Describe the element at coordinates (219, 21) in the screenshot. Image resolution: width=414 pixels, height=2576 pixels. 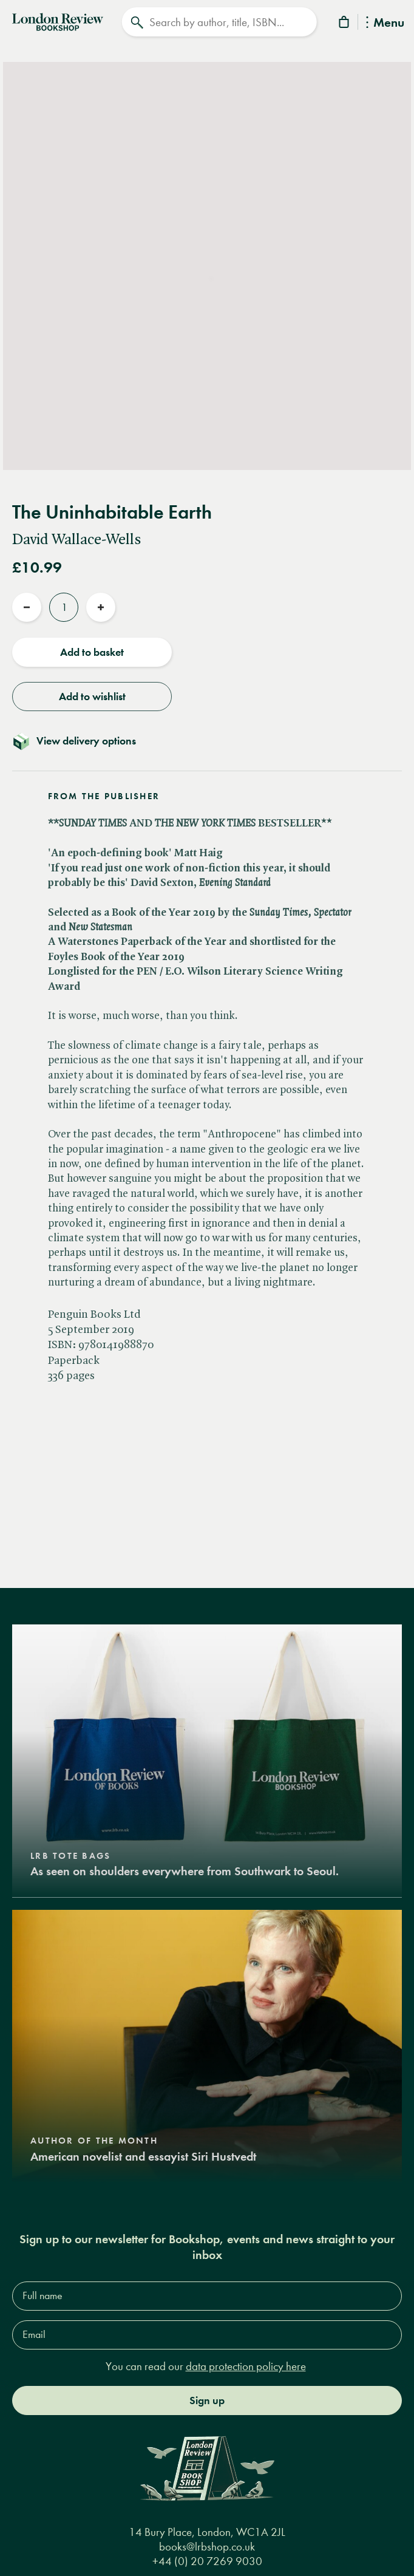
I see `[Search]` at that location.